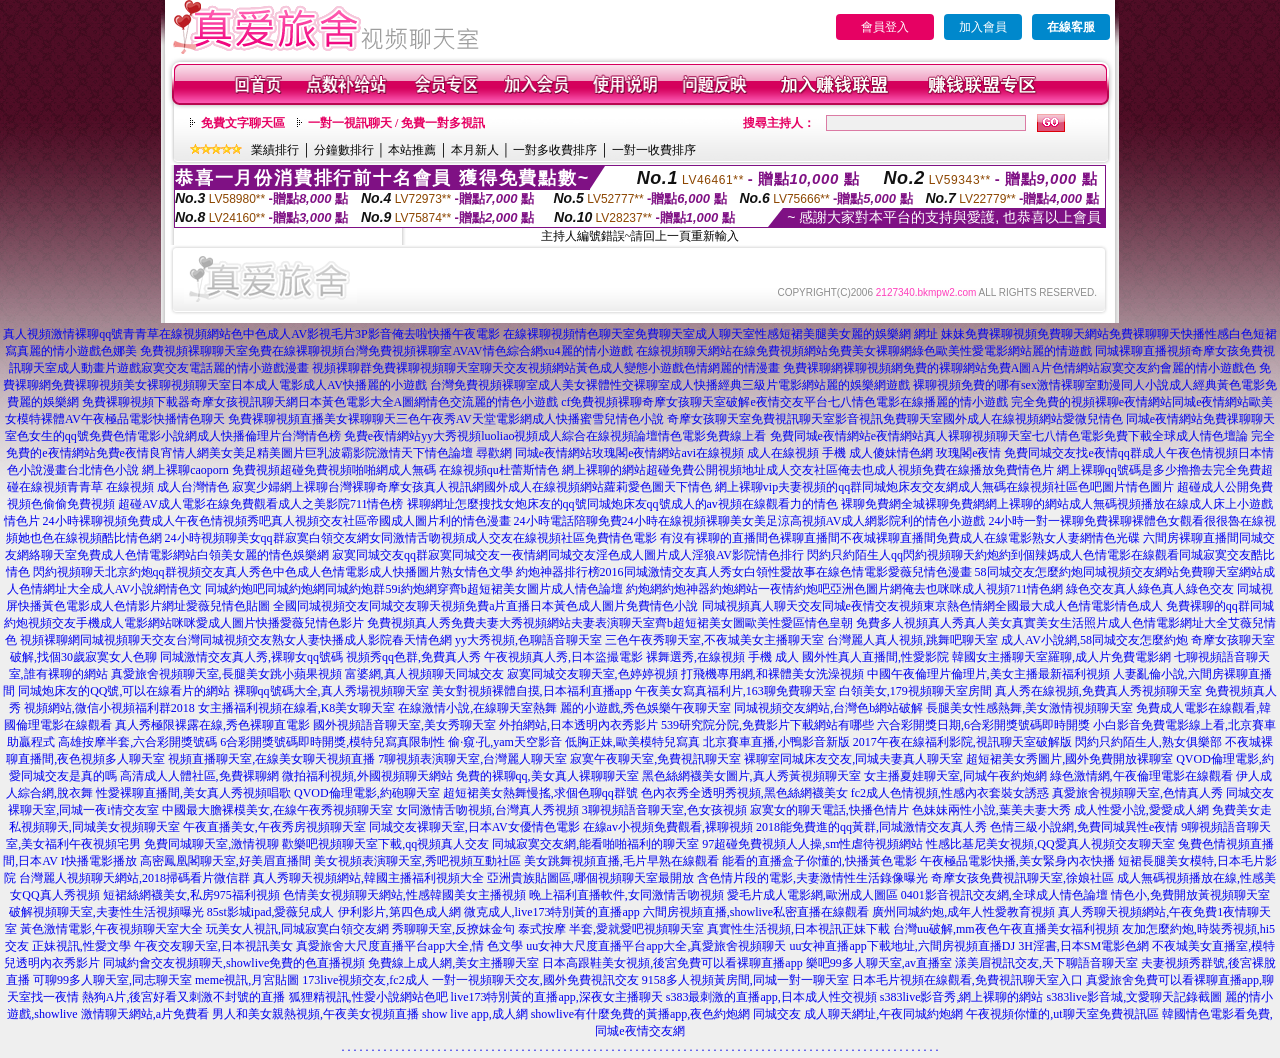  I want to click on 美女跳舞視頻直播,毛片早熟在線觀看, so click(621, 861).